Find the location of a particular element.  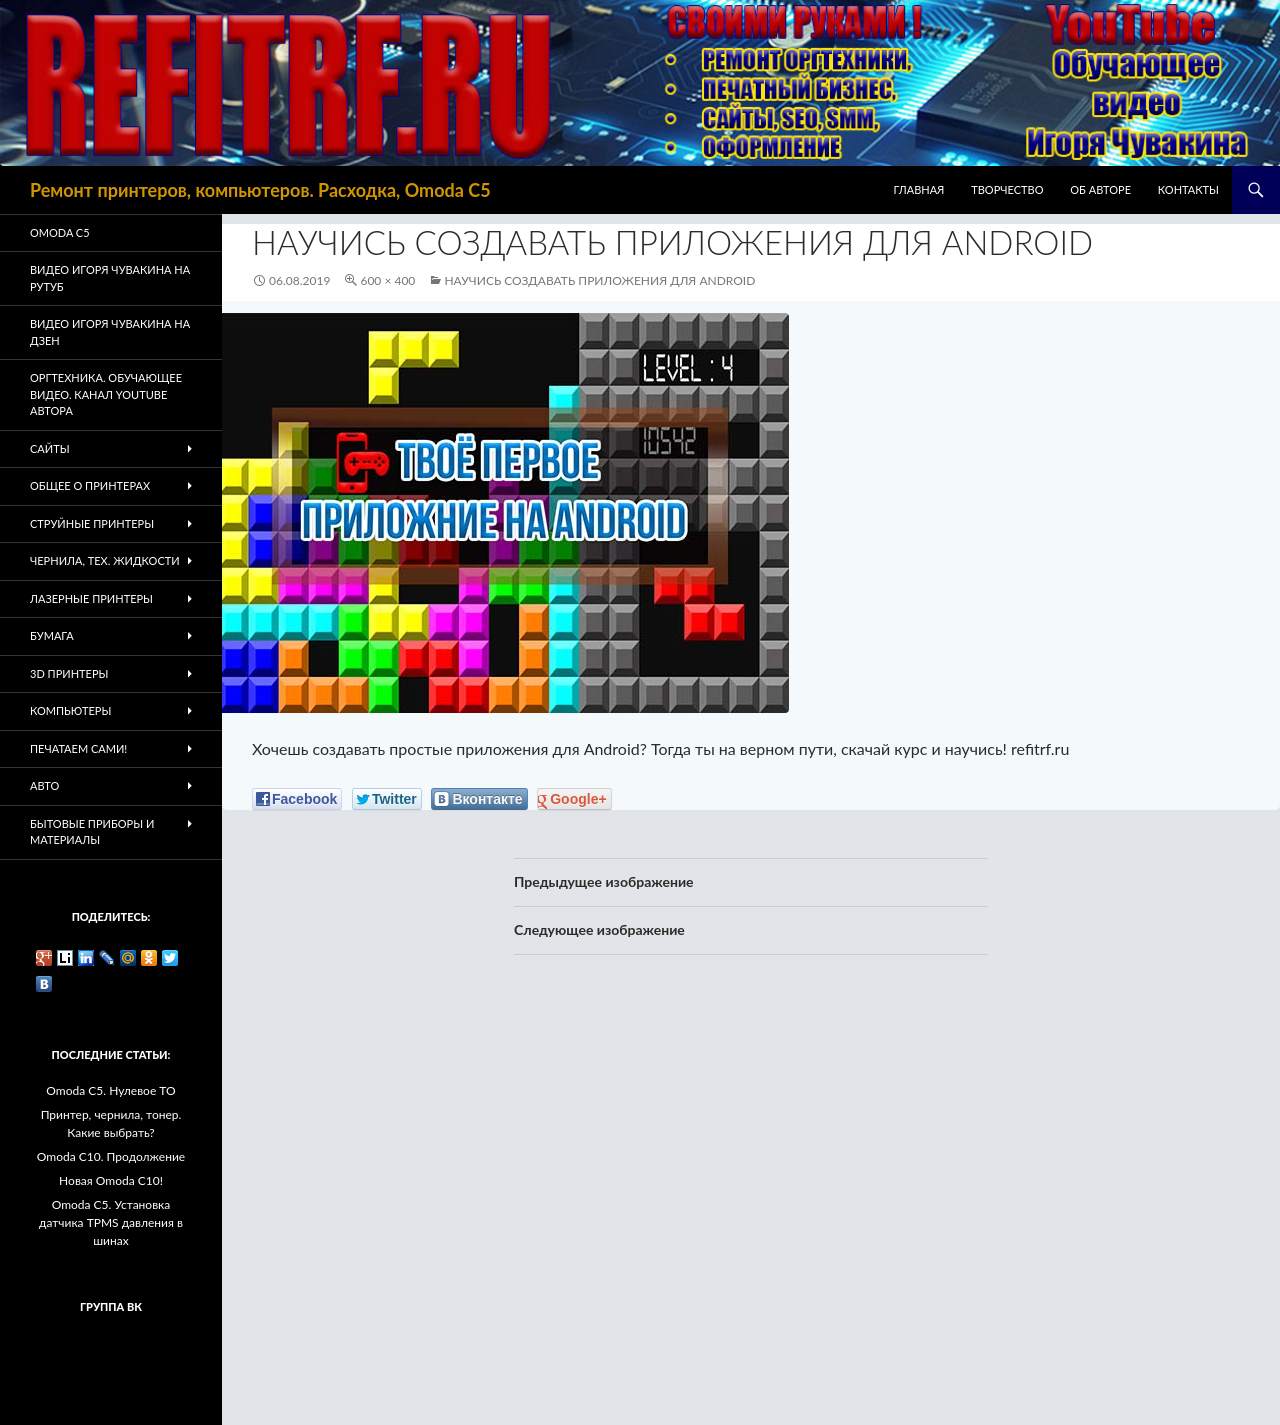

Omoda C5. Установка датчика TPMS давления в шинах is located at coordinates (111, 1222).